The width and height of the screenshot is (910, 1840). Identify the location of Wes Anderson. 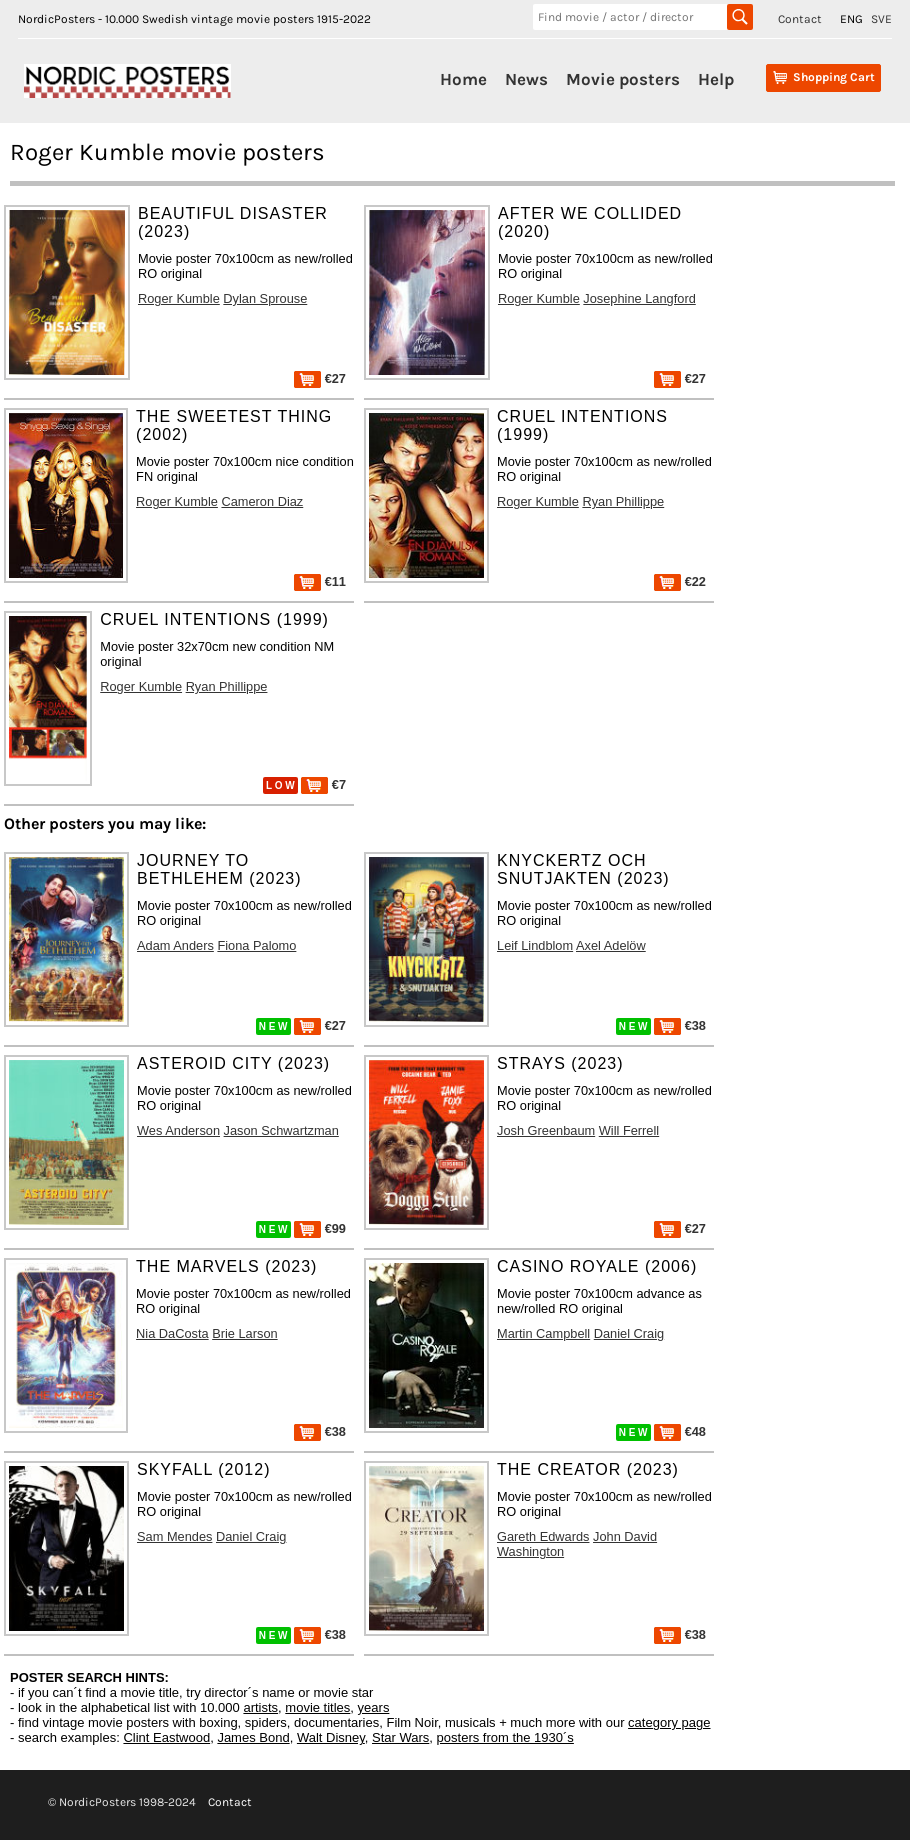
(178, 1130).